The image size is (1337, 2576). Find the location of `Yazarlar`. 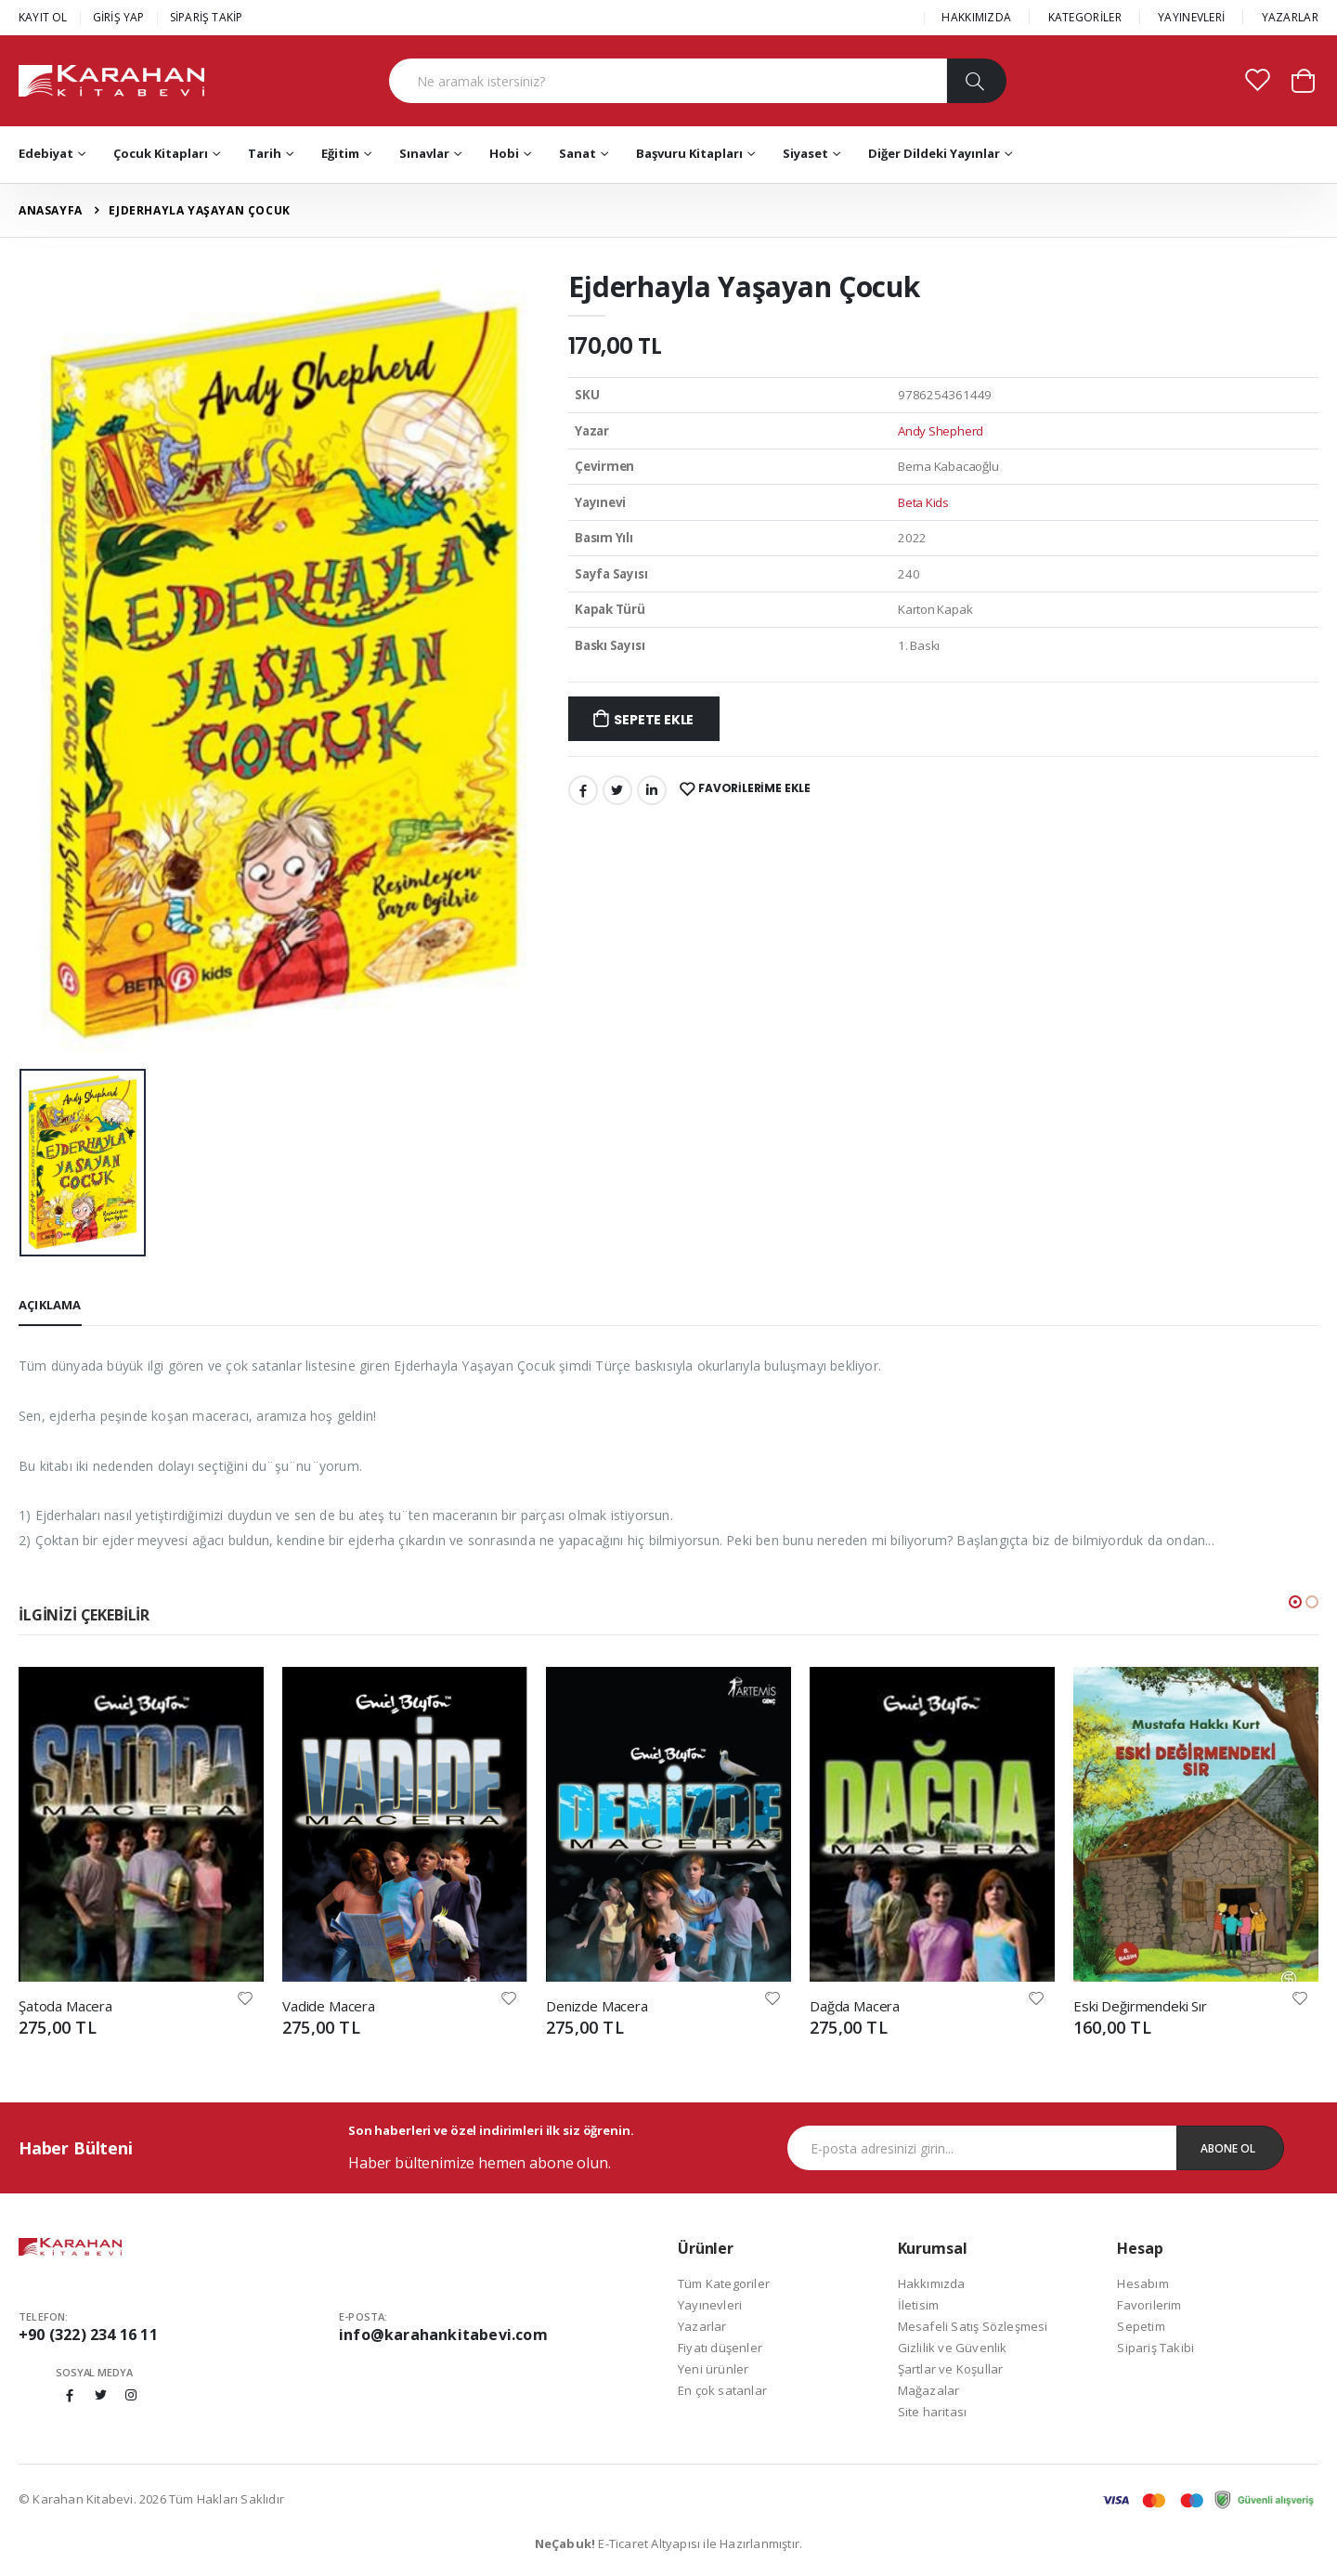

Yazarlar is located at coordinates (702, 2326).